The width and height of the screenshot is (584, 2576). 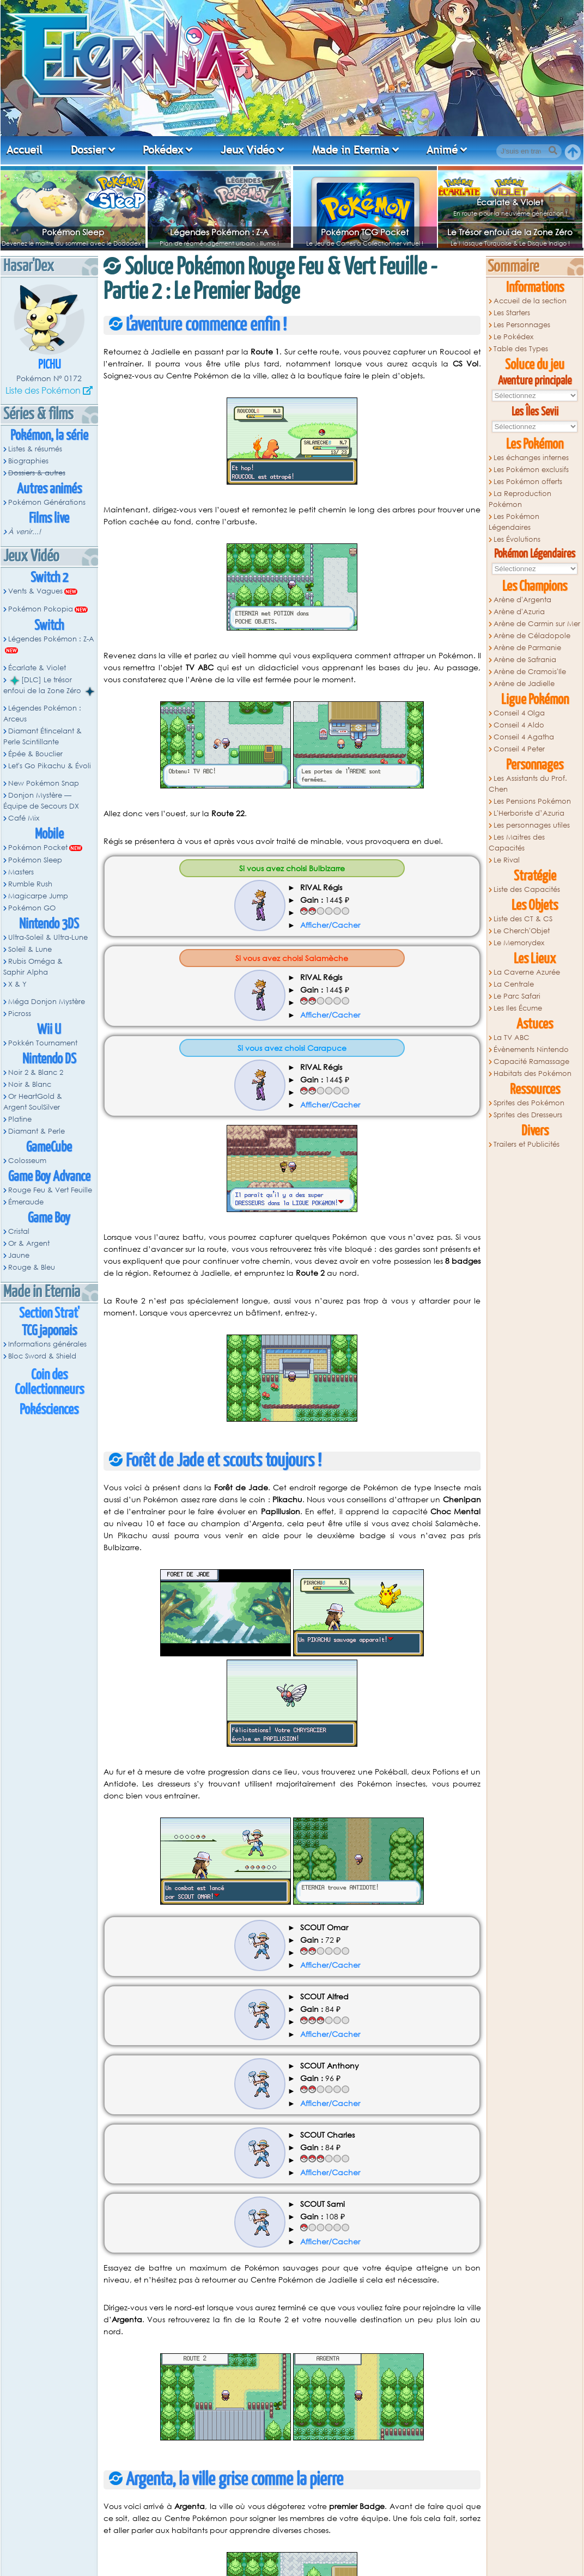 I want to click on Vents & Vagues, so click(x=35, y=591).